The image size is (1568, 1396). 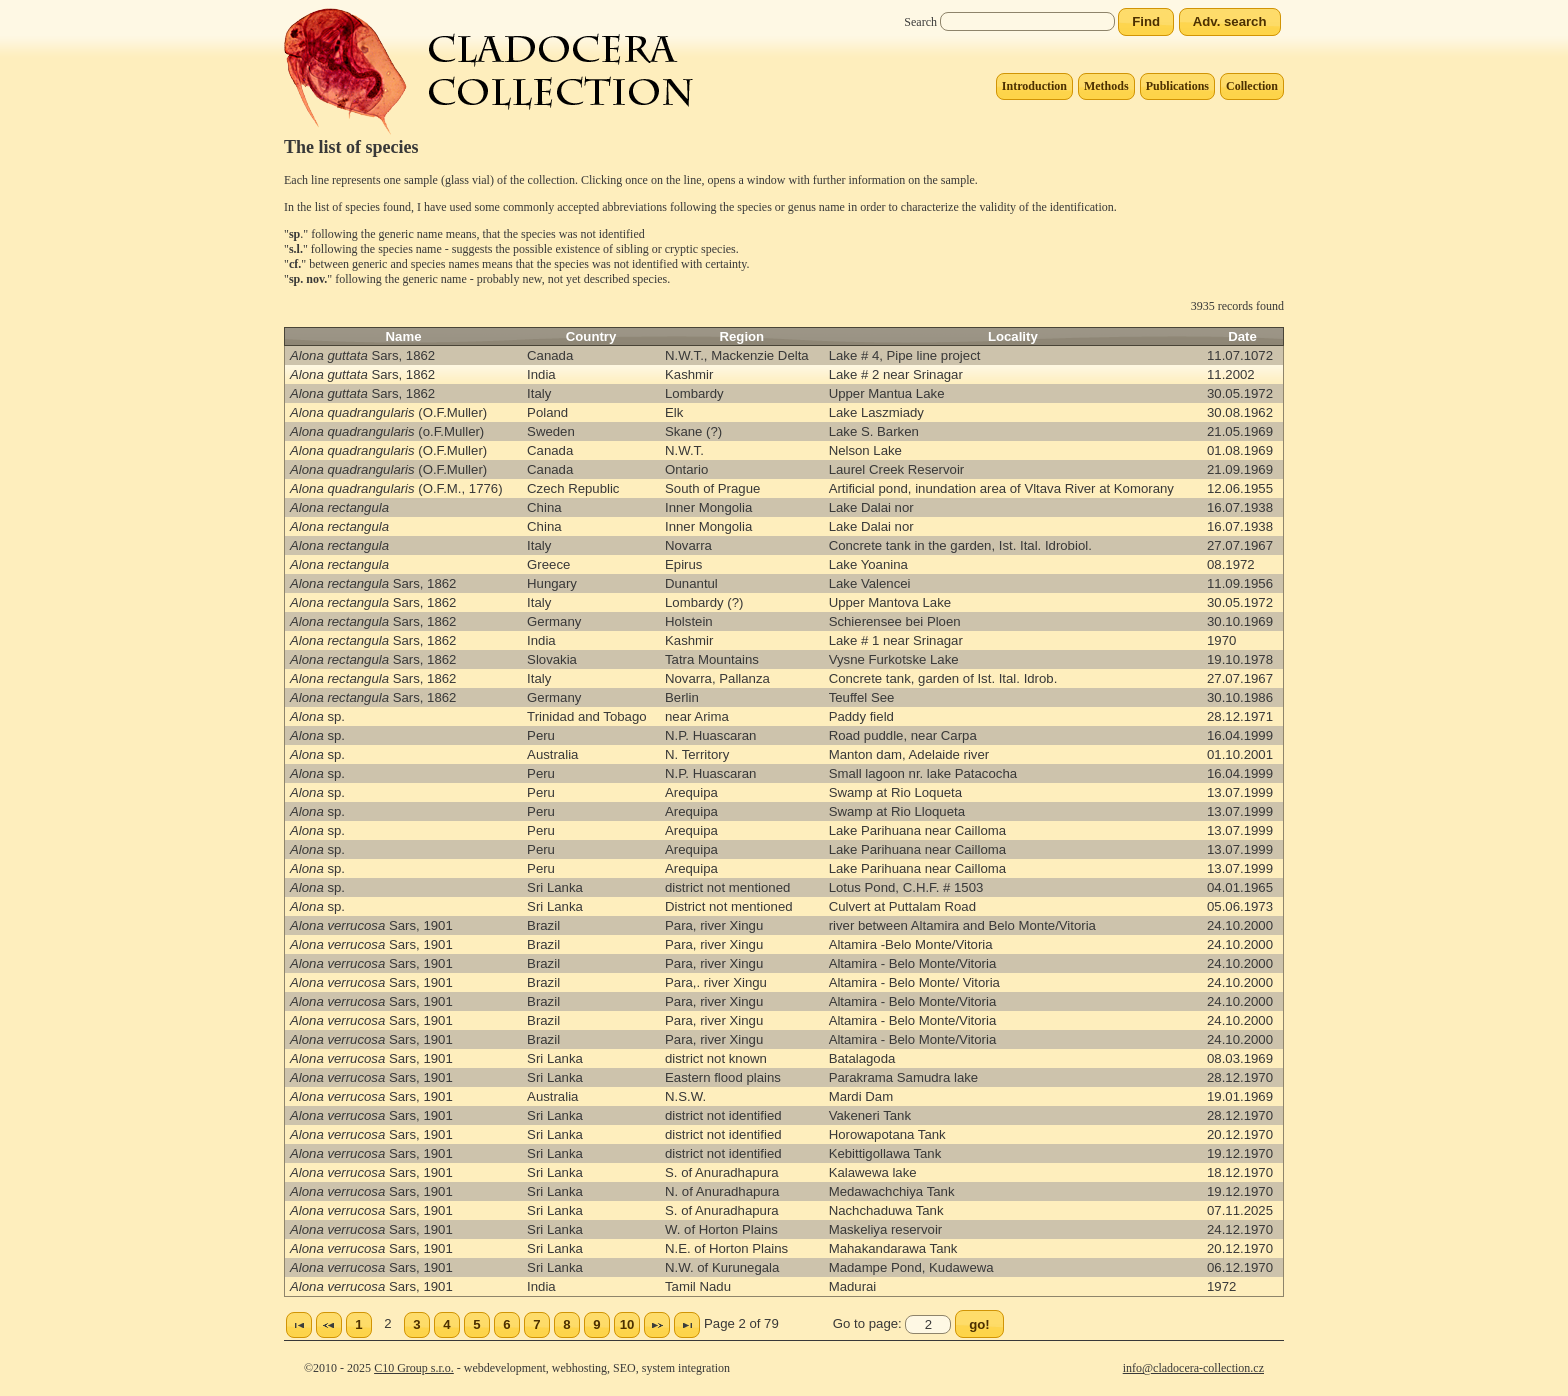 I want to click on Lotus Pond, C.H.F. # 1503, so click(x=906, y=887).